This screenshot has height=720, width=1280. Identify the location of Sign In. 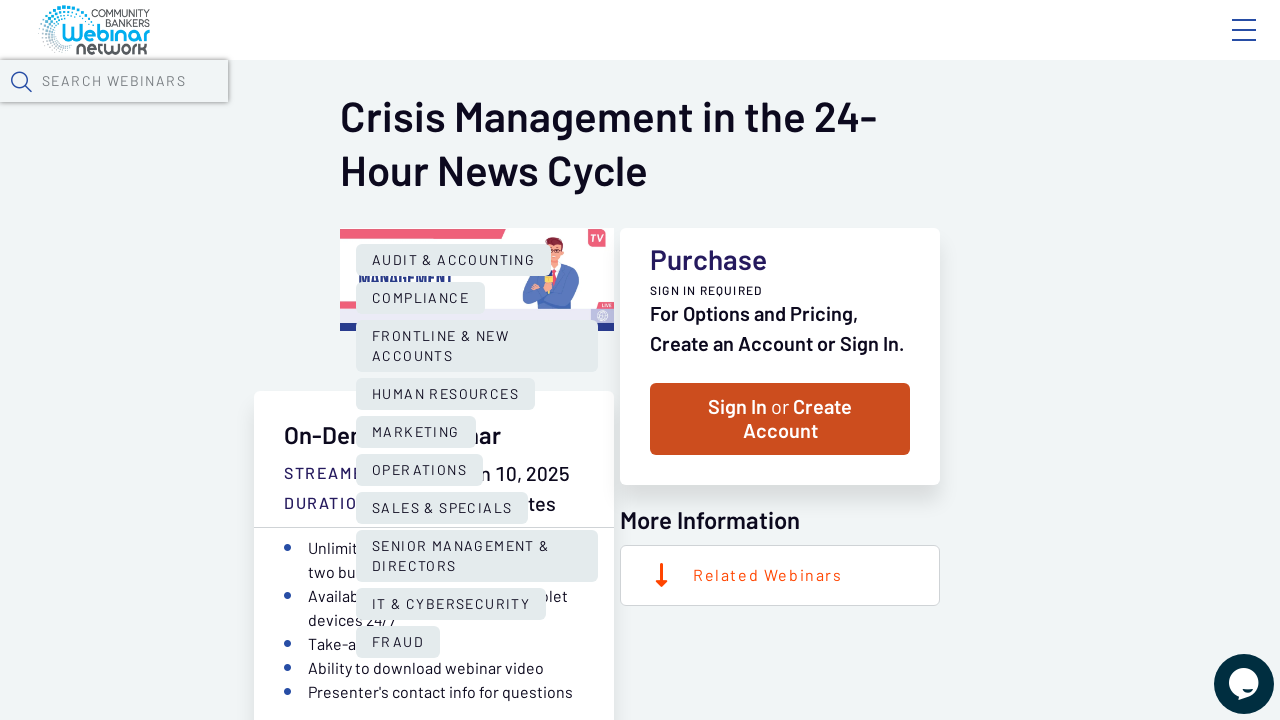
(1221, 47).